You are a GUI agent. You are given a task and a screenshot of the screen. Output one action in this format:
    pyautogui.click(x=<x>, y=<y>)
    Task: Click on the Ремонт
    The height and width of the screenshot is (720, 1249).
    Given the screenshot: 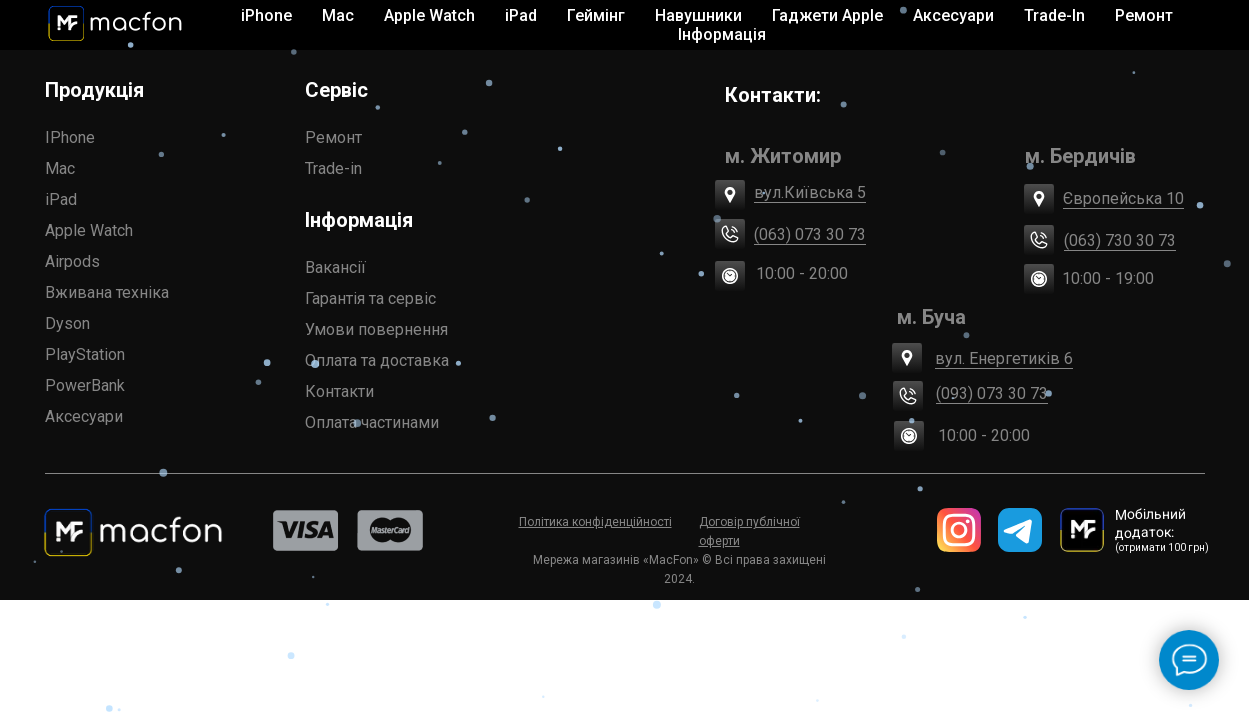 What is the action you would take?
    pyautogui.click(x=1144, y=15)
    